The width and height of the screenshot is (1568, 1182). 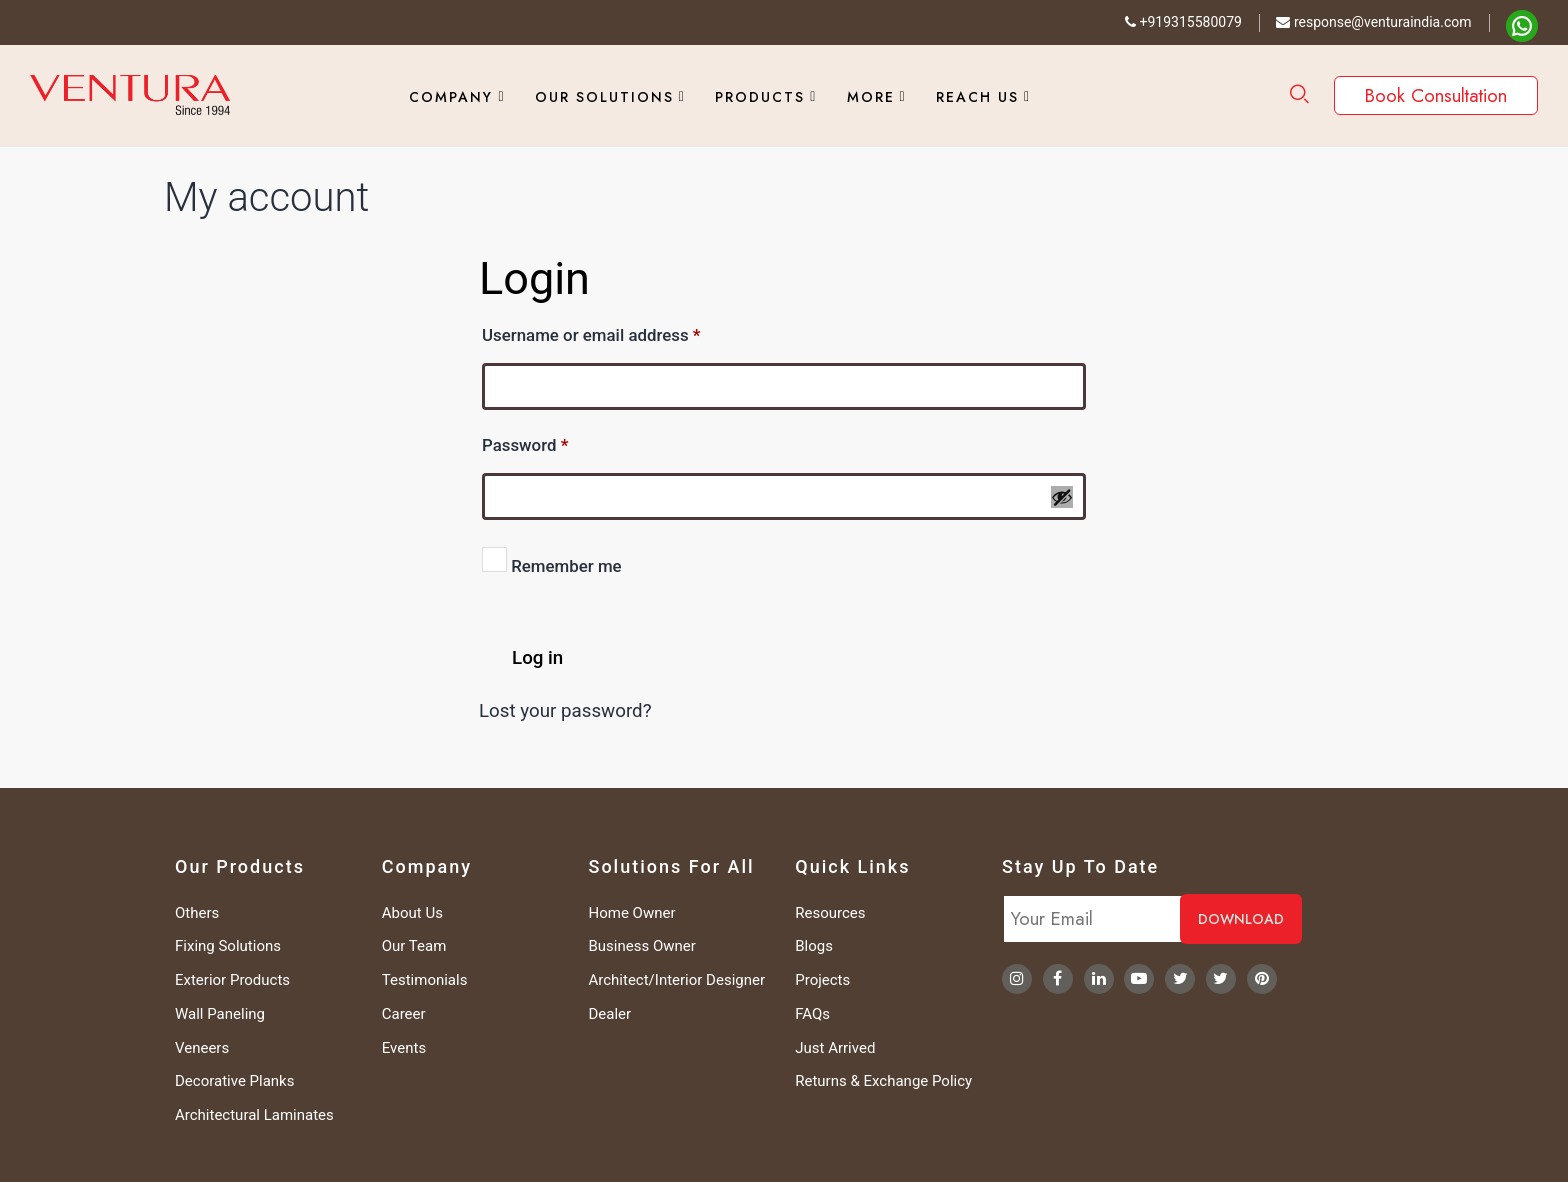 What do you see at coordinates (642, 946) in the screenshot?
I see `Business Owner` at bounding box center [642, 946].